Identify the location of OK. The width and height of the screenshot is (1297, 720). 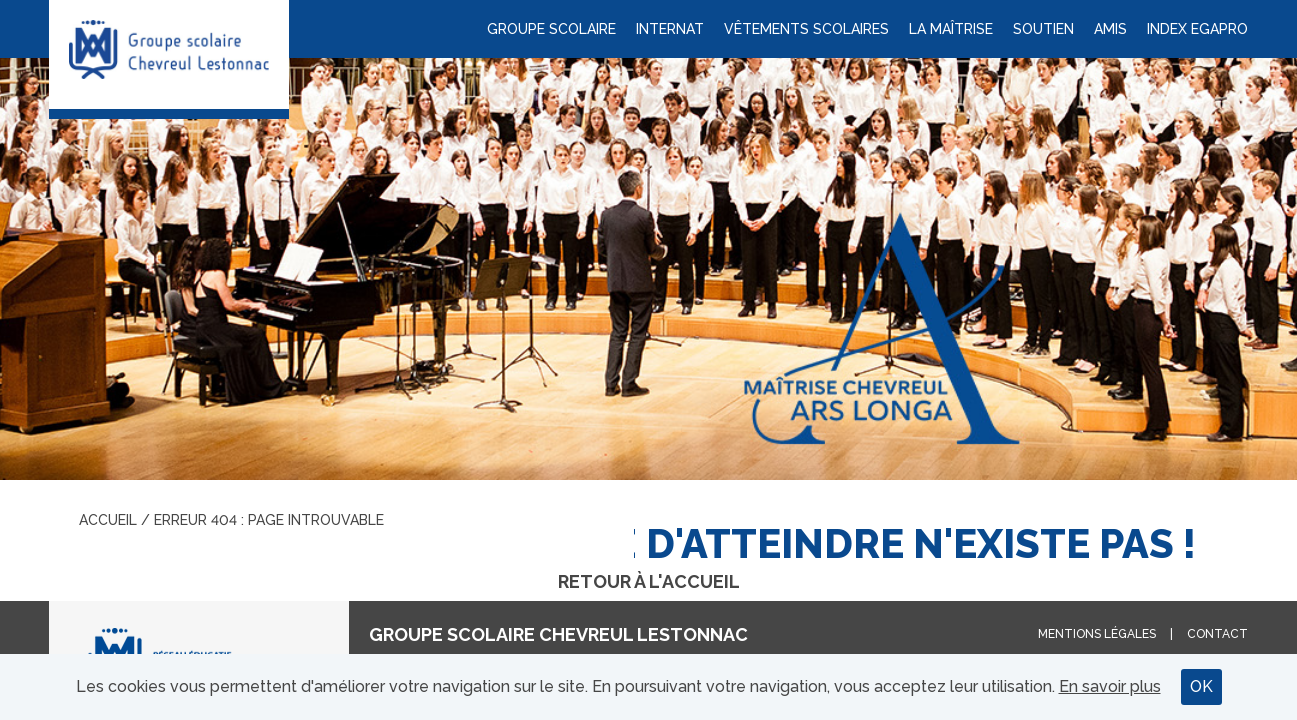
(1201, 686).